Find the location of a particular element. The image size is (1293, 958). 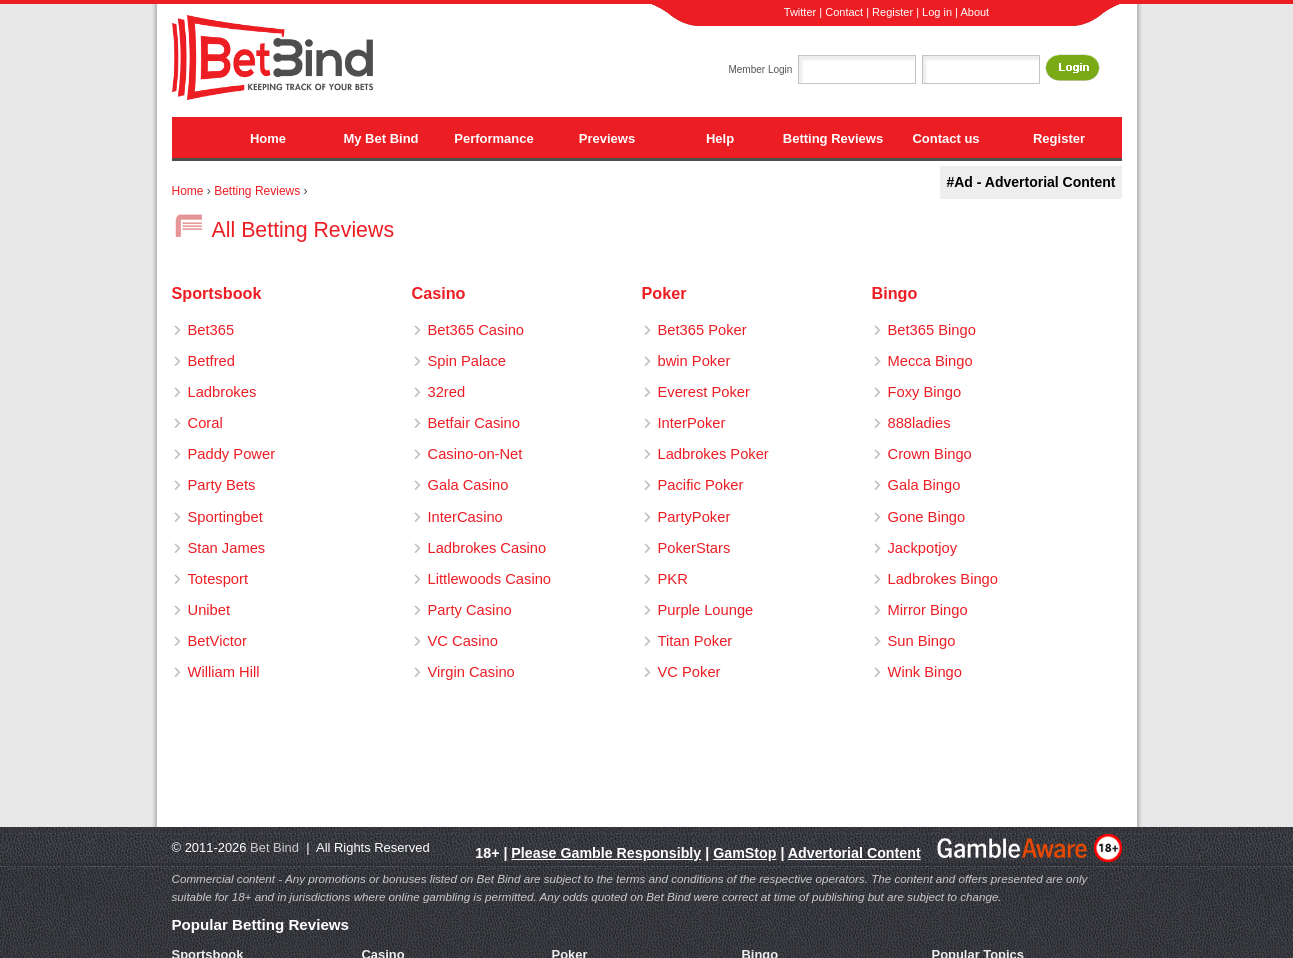

PKR is located at coordinates (673, 579).